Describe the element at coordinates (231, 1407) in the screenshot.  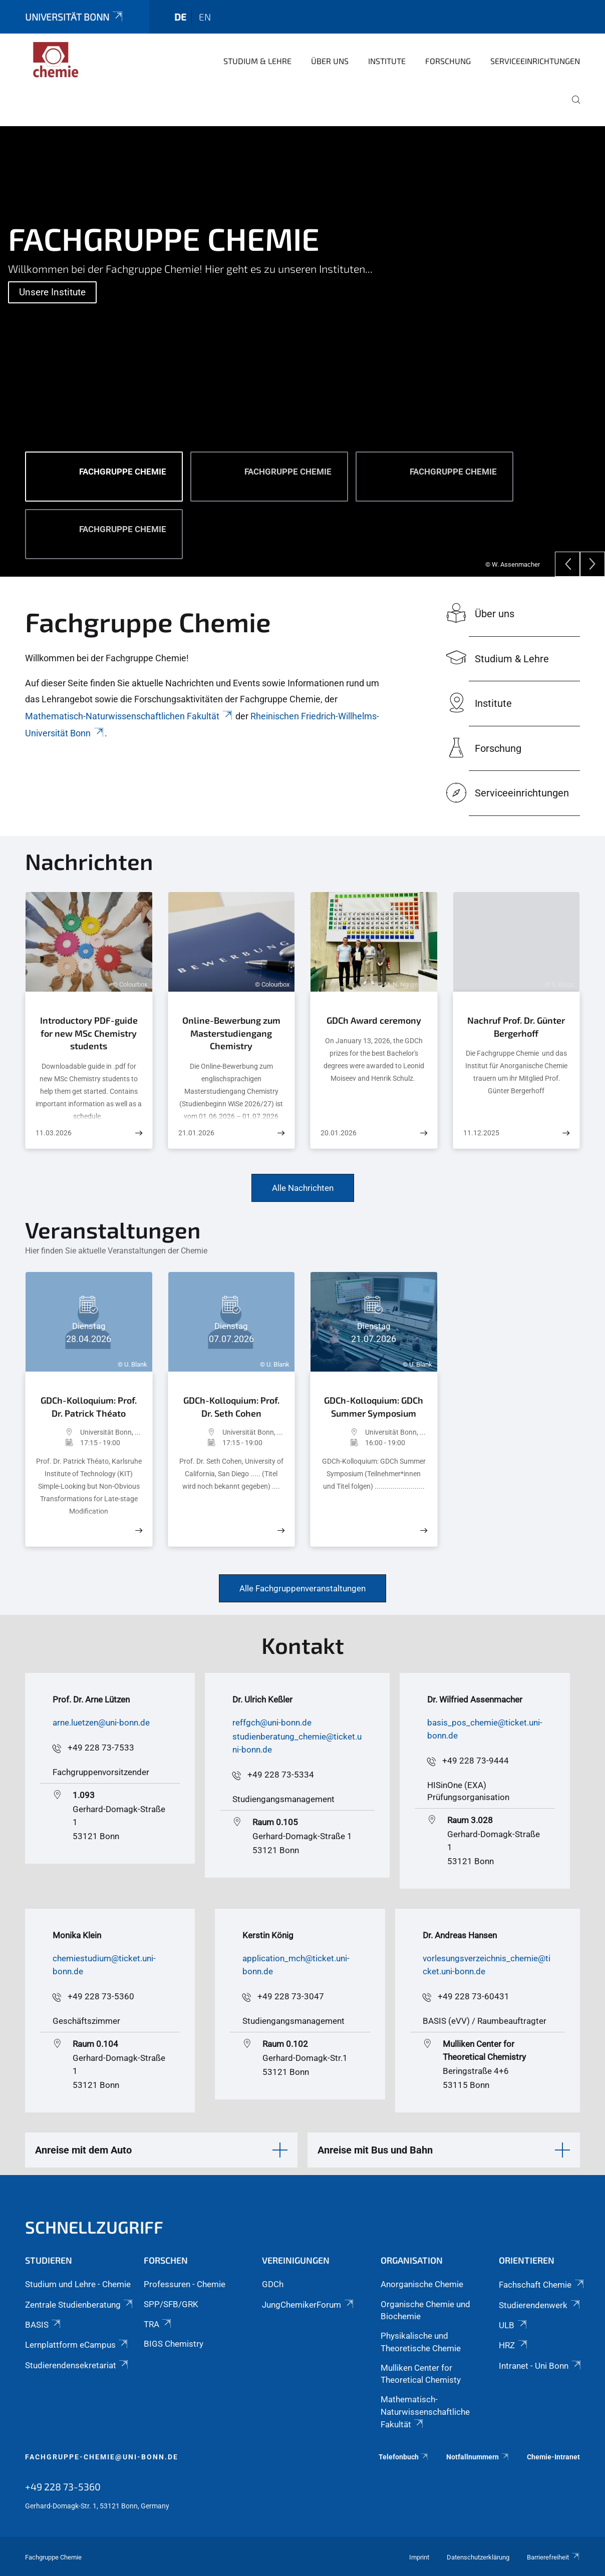
I see `GDCh-Kolloquium: Prof. Dr. Seth Cohen` at that location.